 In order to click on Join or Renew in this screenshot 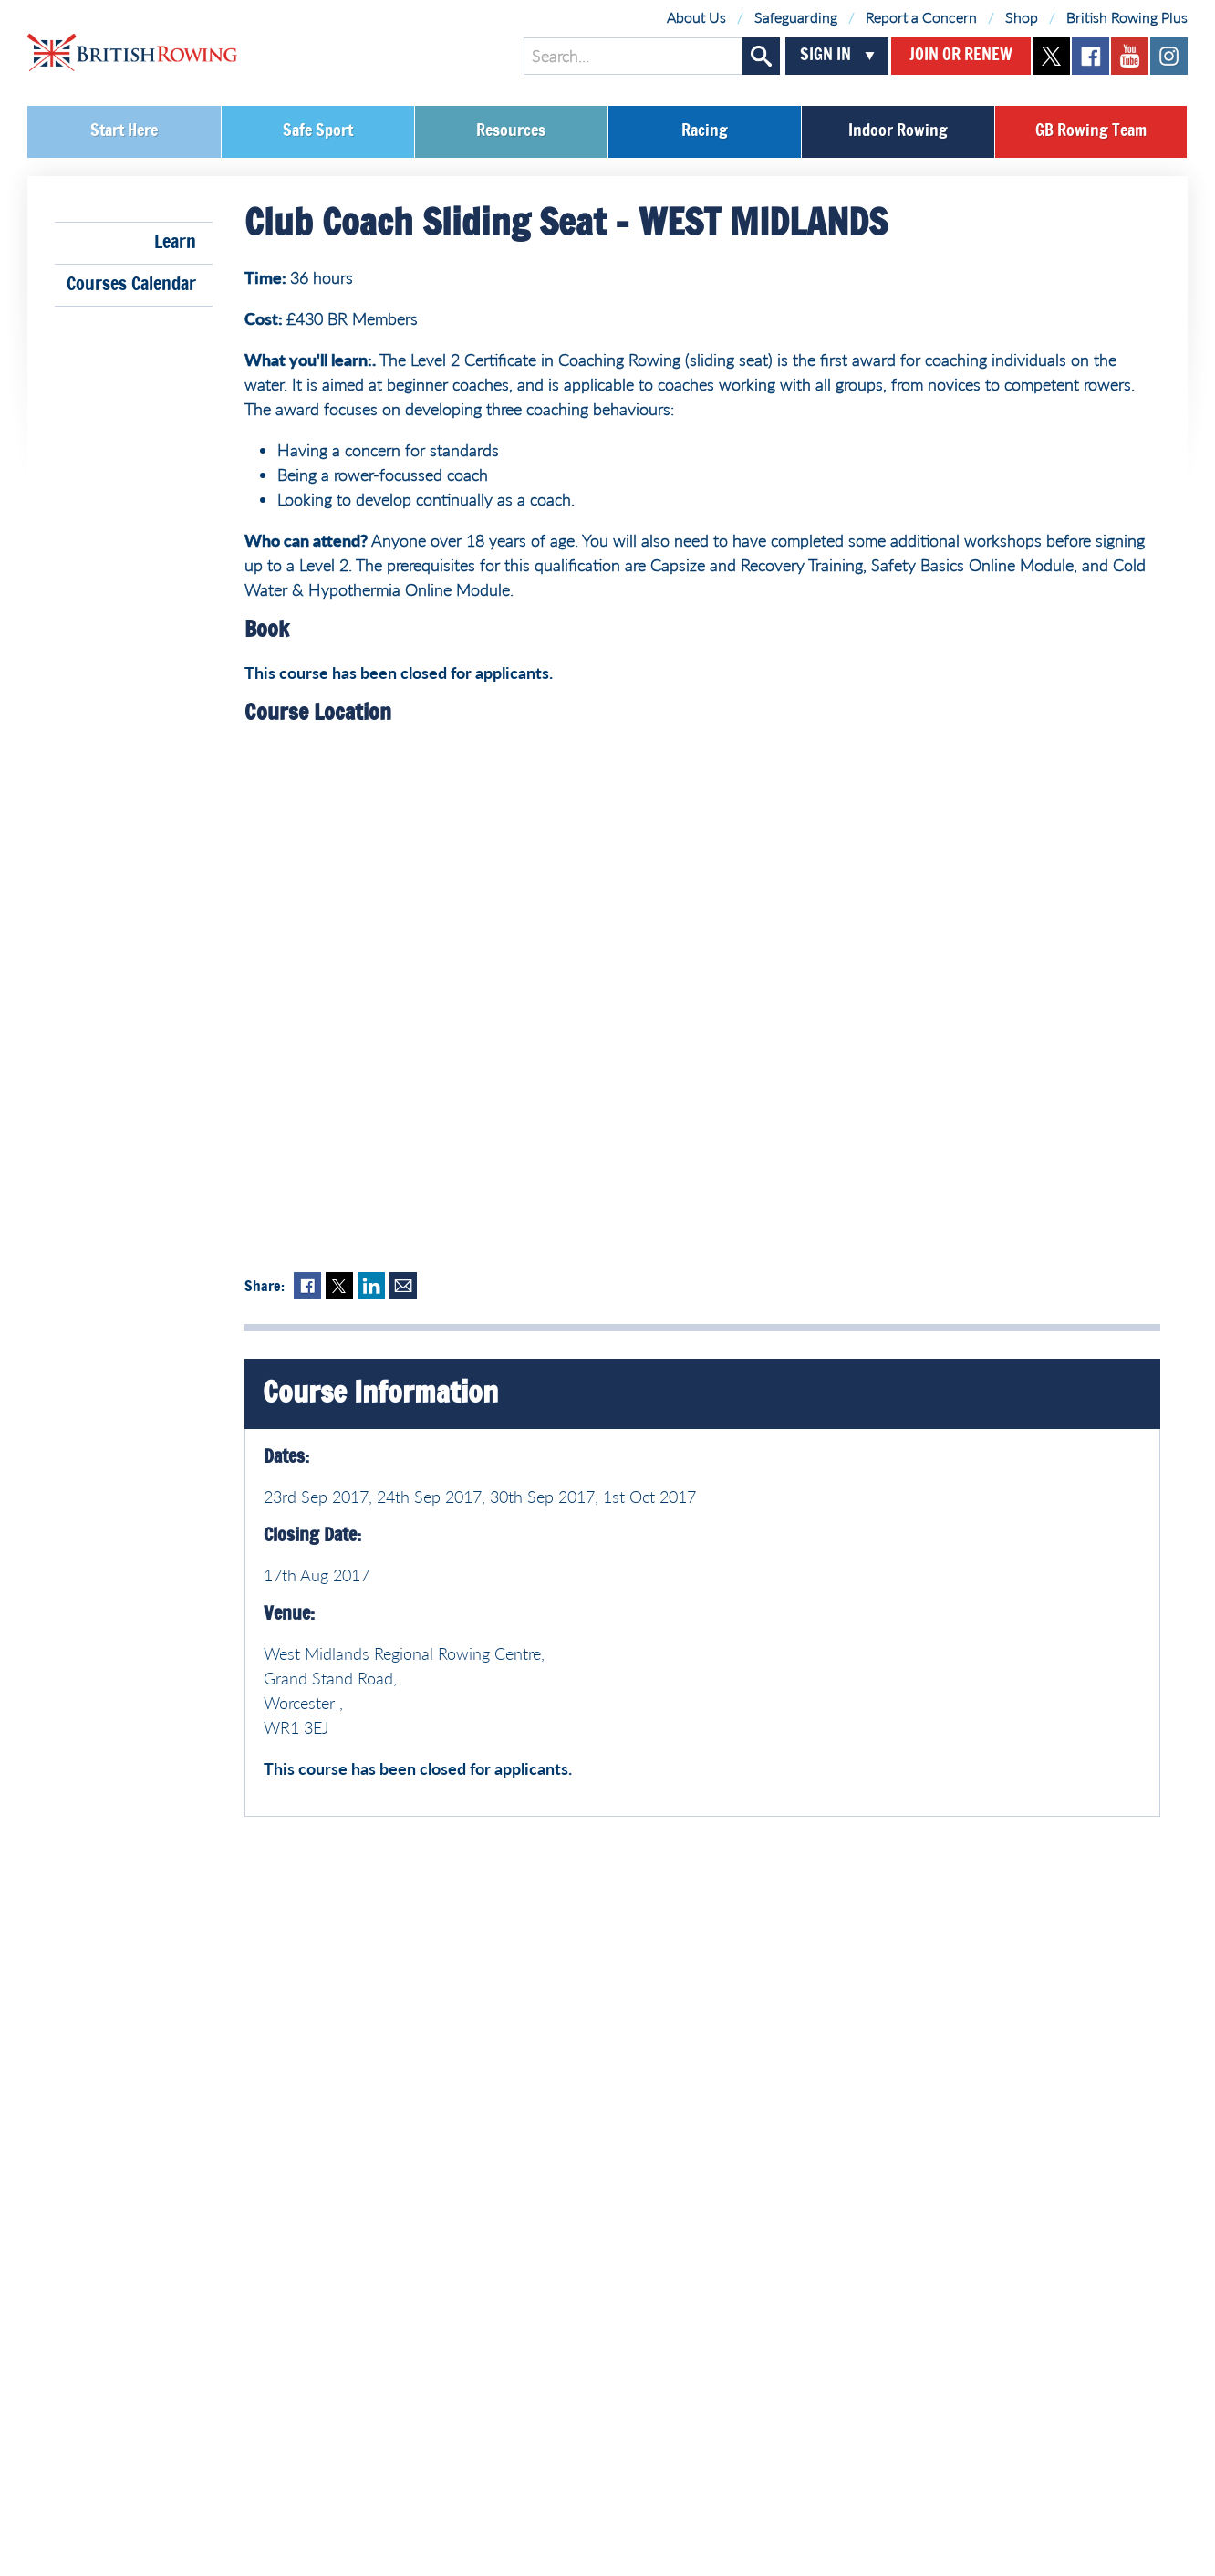, I will do `click(960, 55)`.